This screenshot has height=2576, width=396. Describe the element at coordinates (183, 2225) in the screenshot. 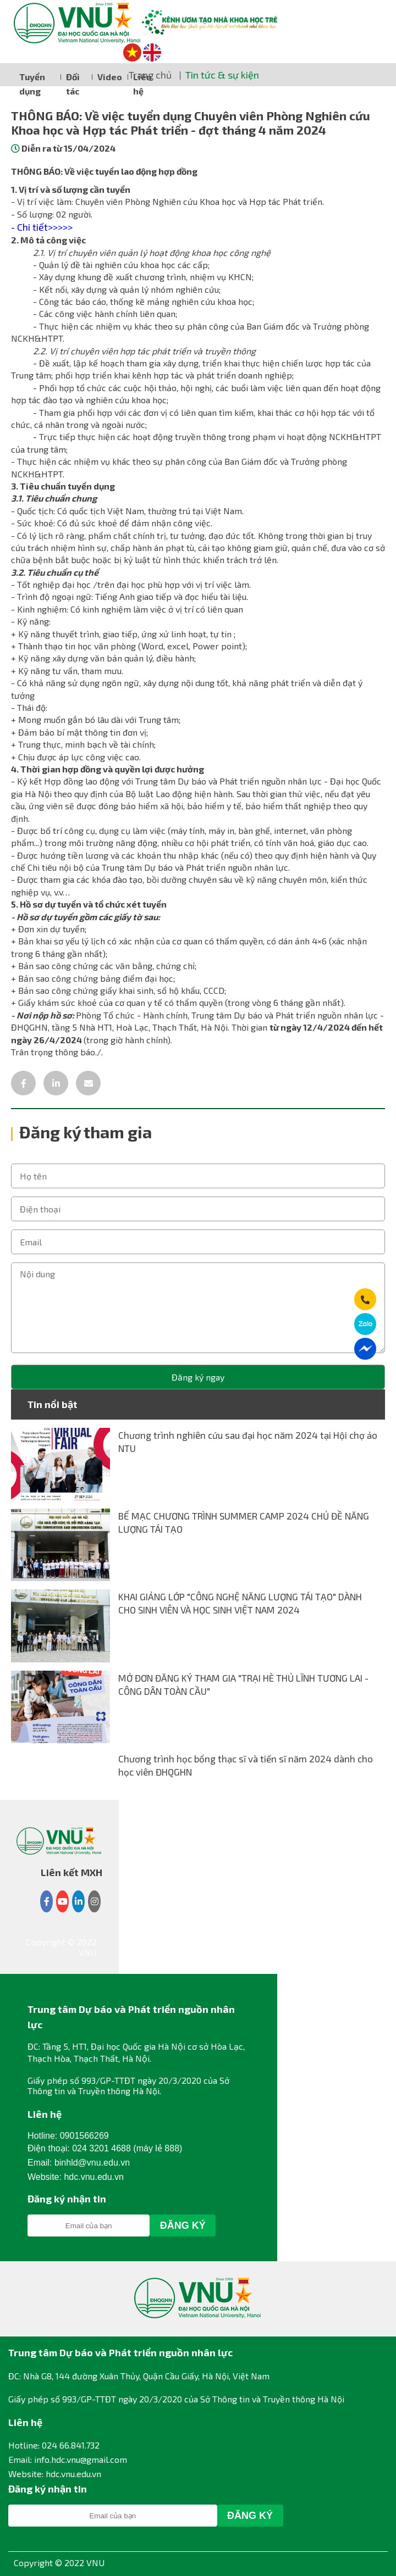

I see `Đăng Ký` at that location.